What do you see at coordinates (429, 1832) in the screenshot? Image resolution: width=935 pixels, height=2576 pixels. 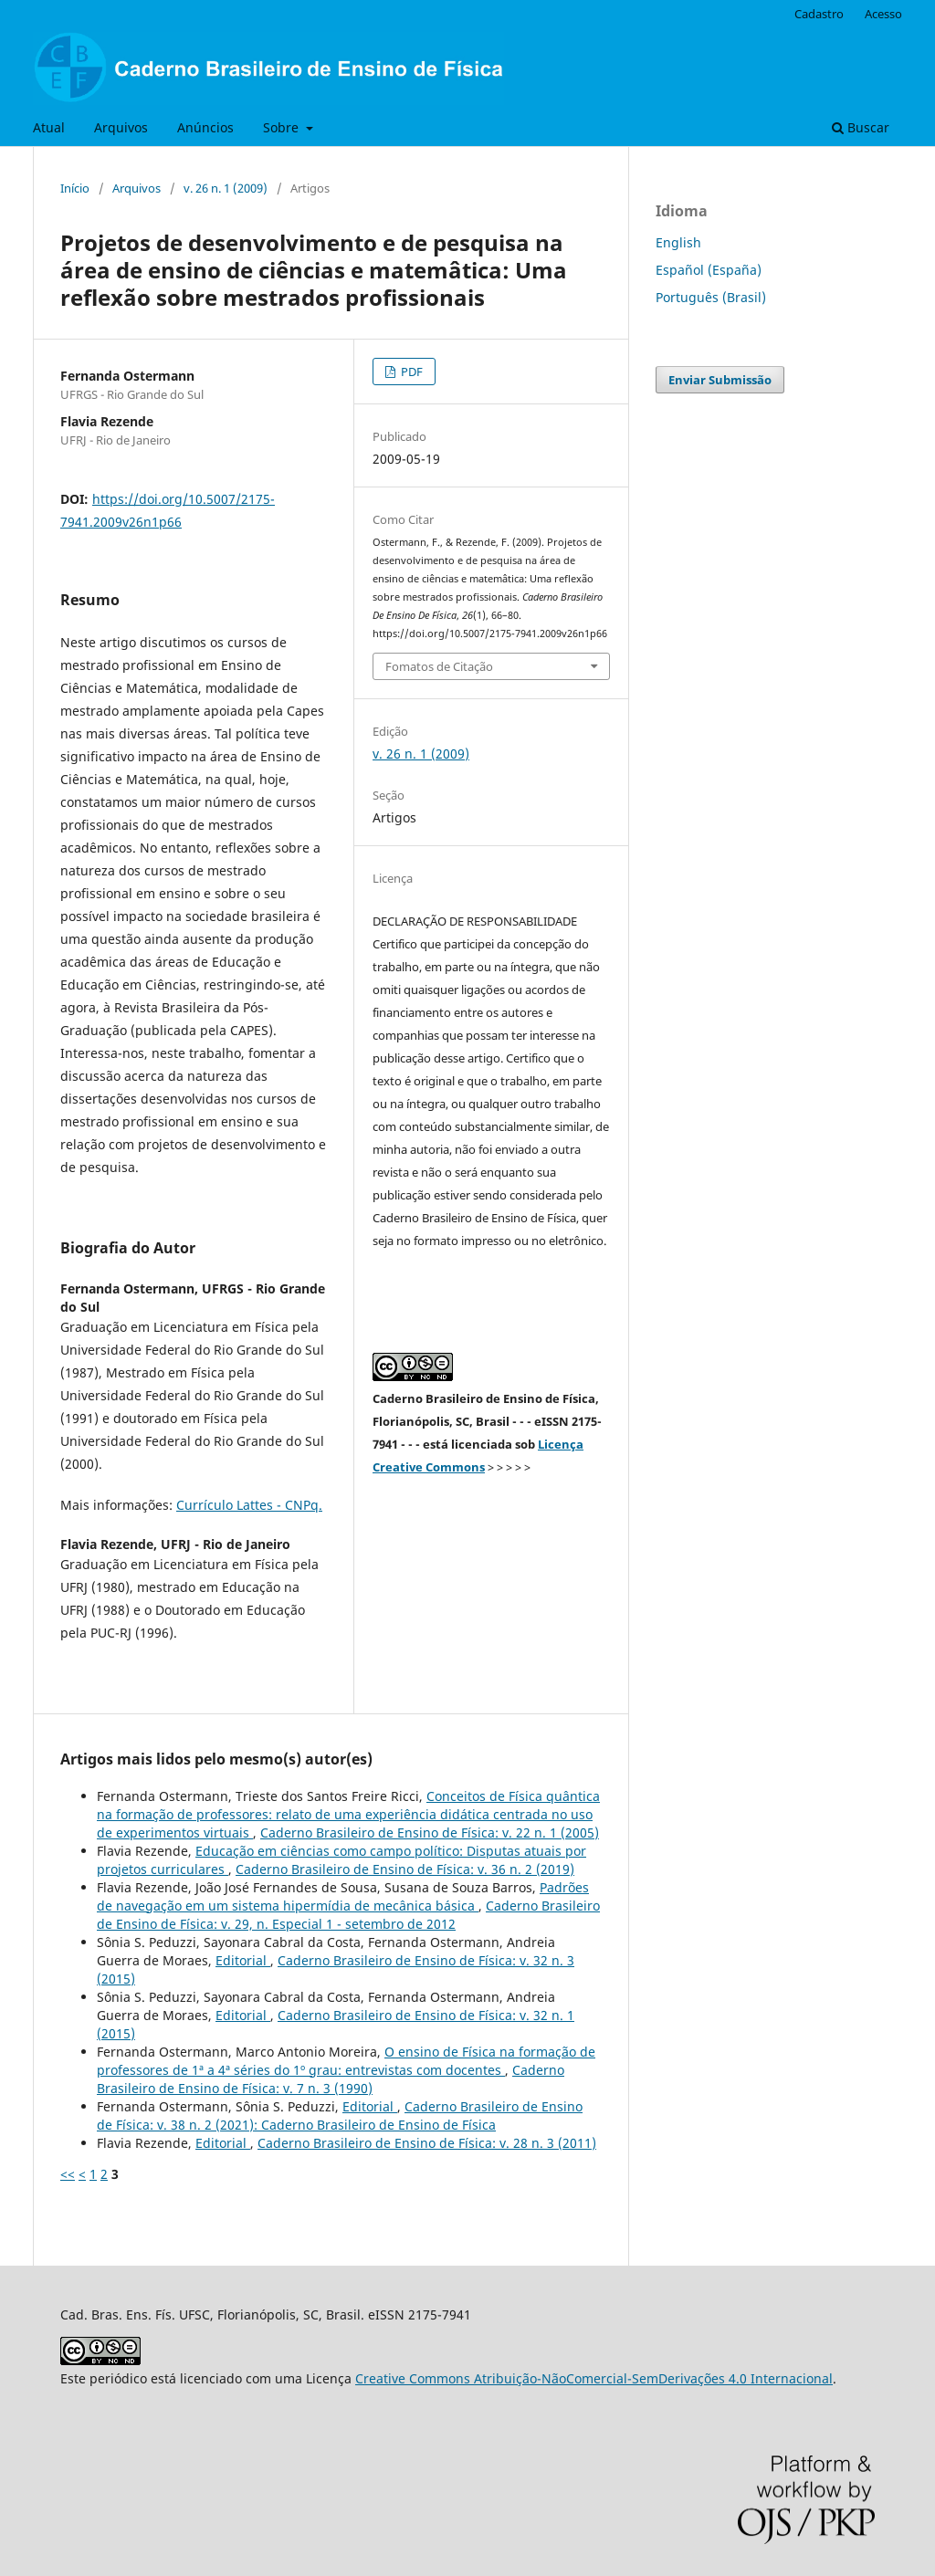 I see `Caderno Brasileiro de Ensino de Física: v. 22 n. 1 (2005)` at bounding box center [429, 1832].